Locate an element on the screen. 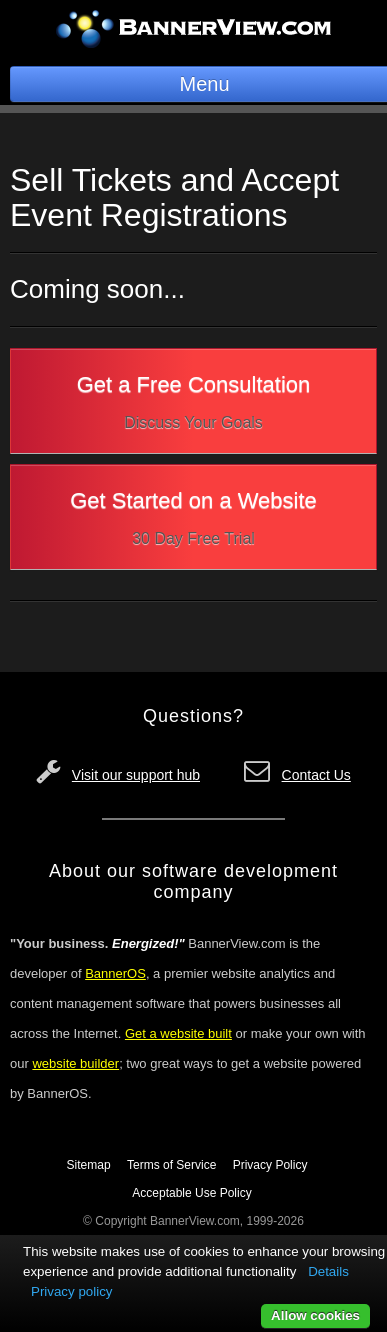 The height and width of the screenshot is (1332, 387). Acceptable Use Policy is located at coordinates (191, 1193).